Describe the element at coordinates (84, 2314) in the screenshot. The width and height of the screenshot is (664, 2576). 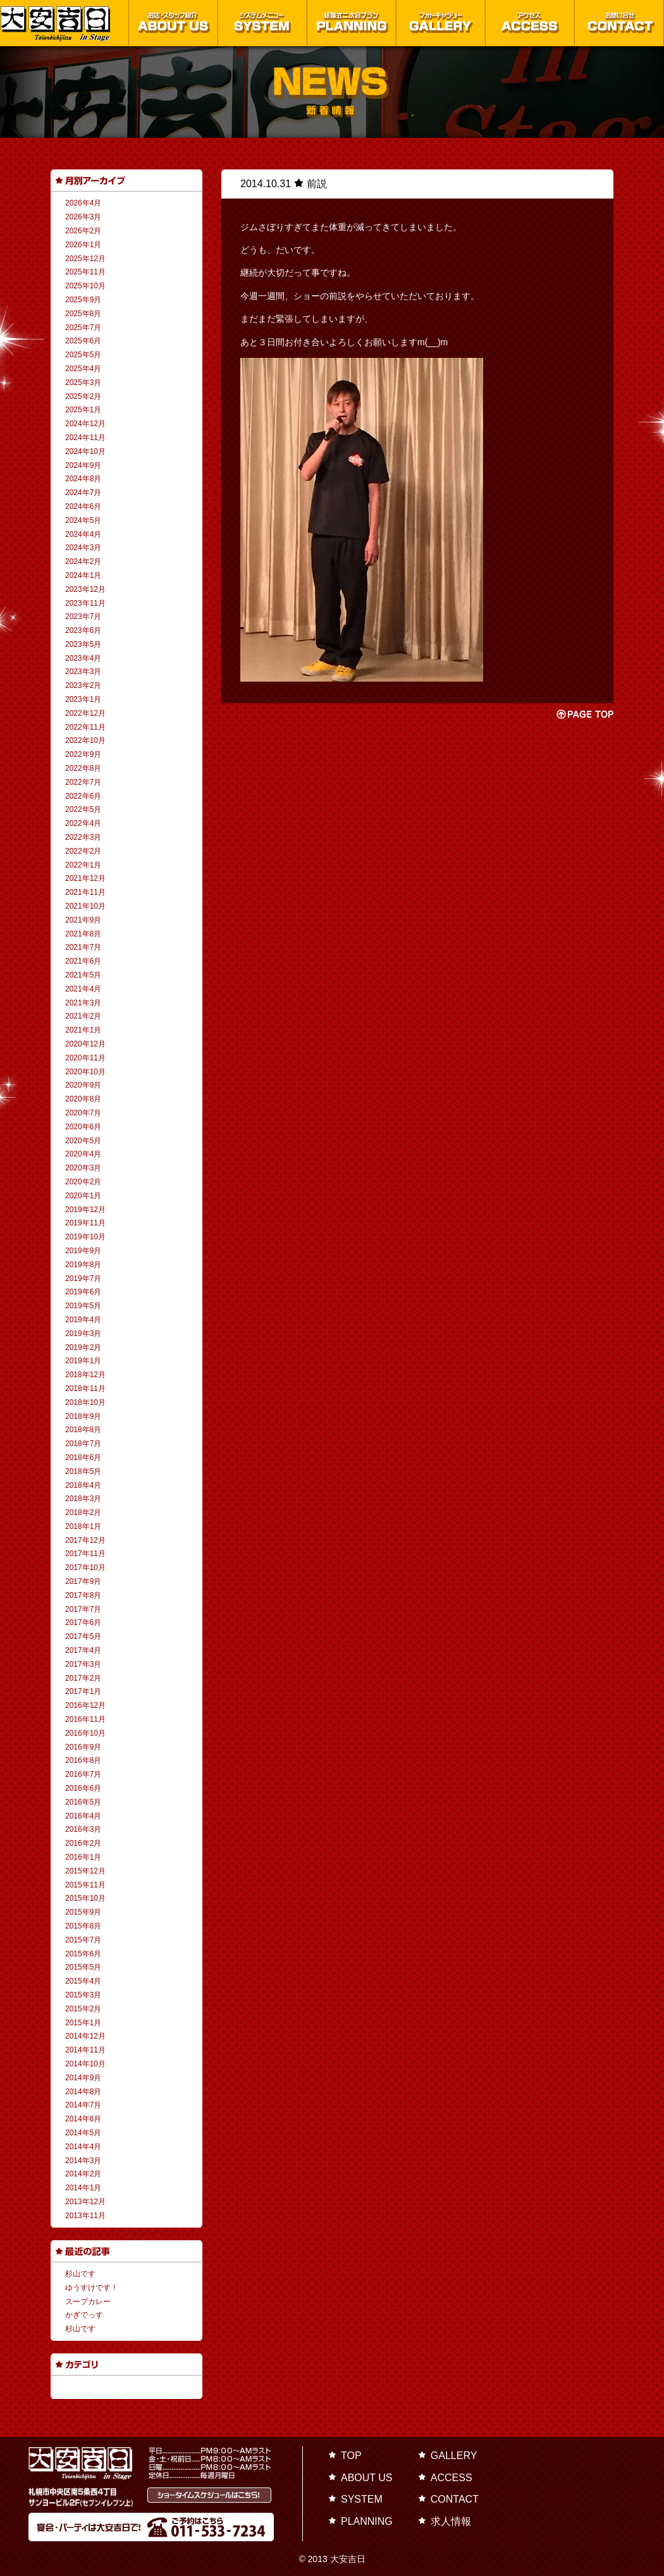
I see `かぎでっす` at that location.